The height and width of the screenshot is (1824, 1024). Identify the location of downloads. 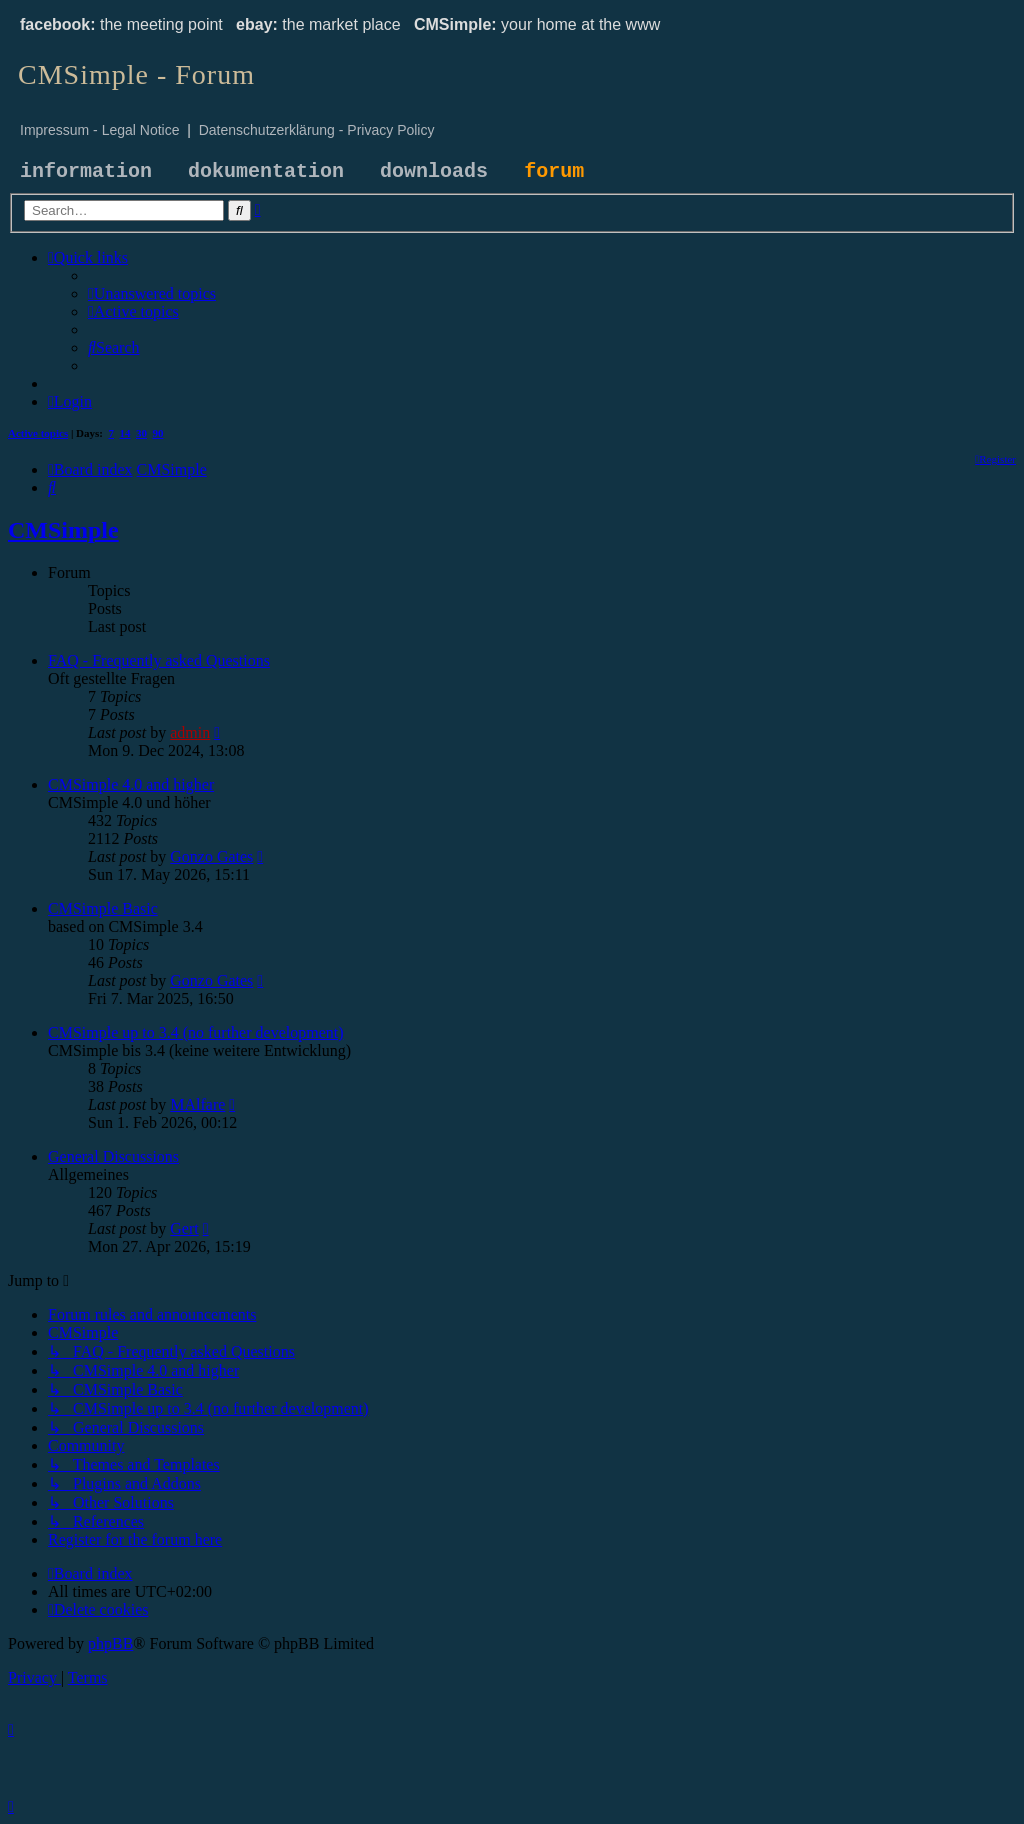
(434, 171).